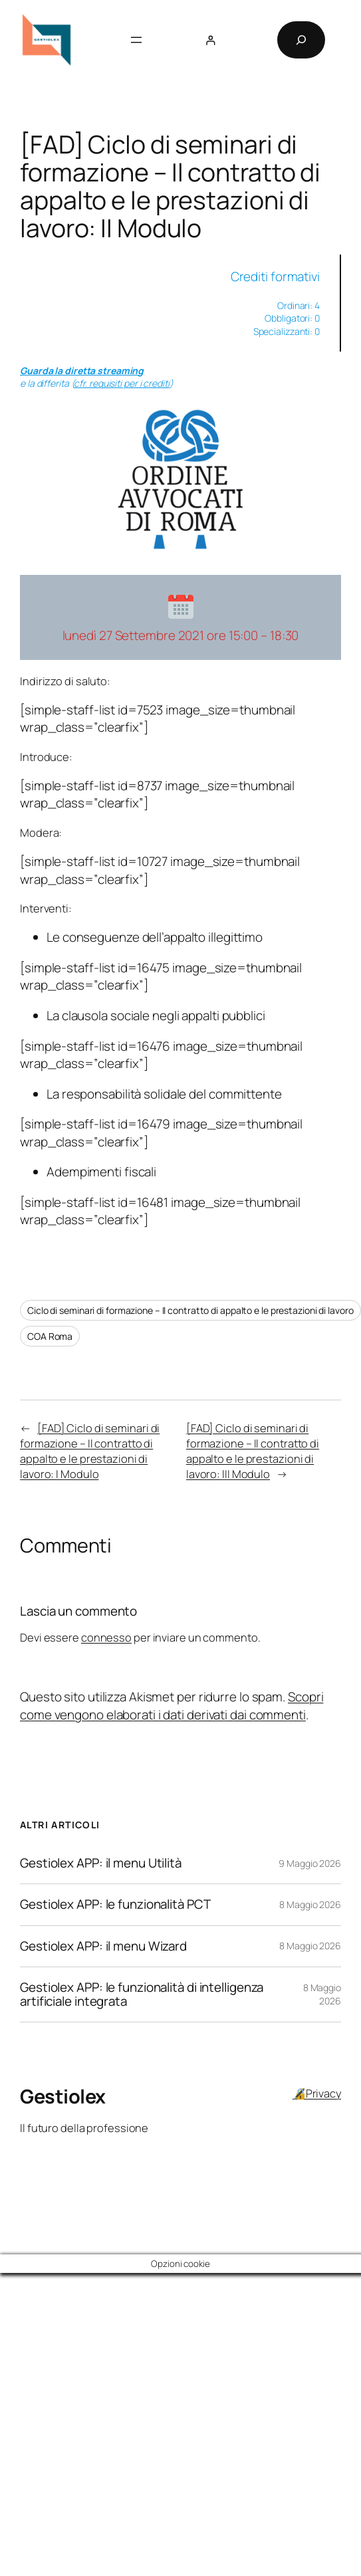 The width and height of the screenshot is (361, 2576). Describe the element at coordinates (63, 2096) in the screenshot. I see `Gestiolex` at that location.